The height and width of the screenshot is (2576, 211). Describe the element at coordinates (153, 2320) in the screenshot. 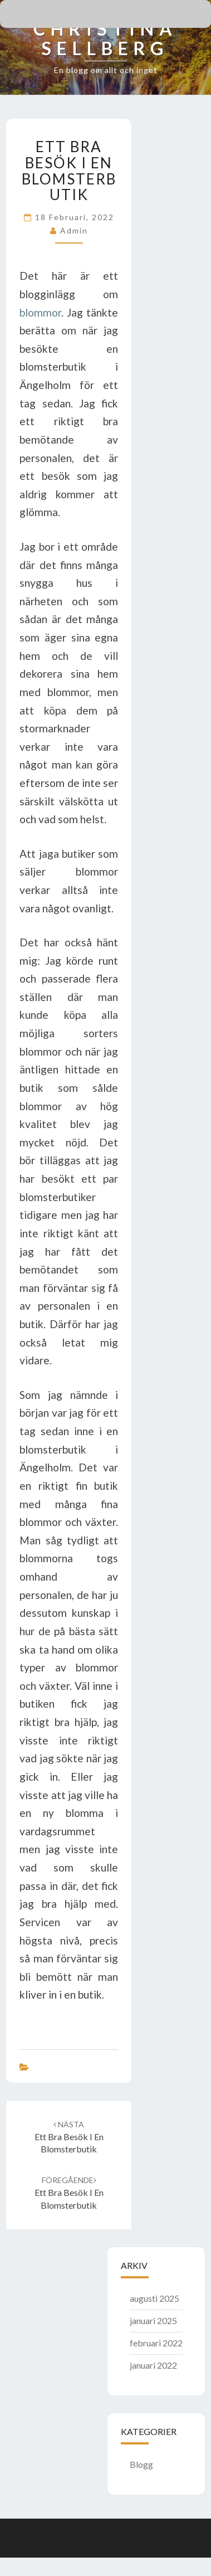

I see `januari 2025` at that location.